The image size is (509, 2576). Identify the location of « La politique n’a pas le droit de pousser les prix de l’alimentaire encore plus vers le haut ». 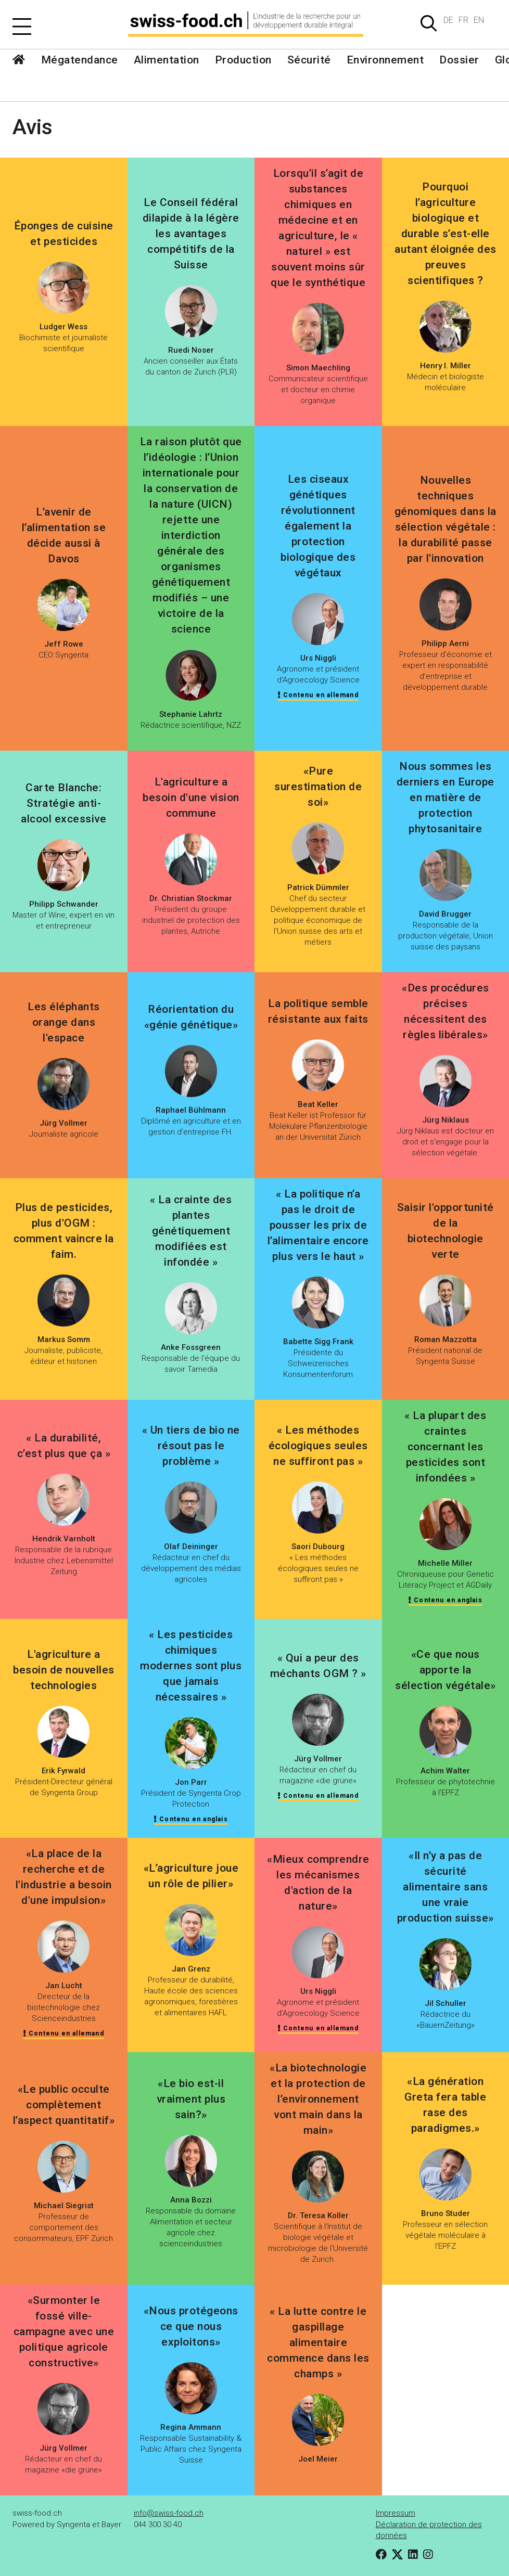
(318, 1225).